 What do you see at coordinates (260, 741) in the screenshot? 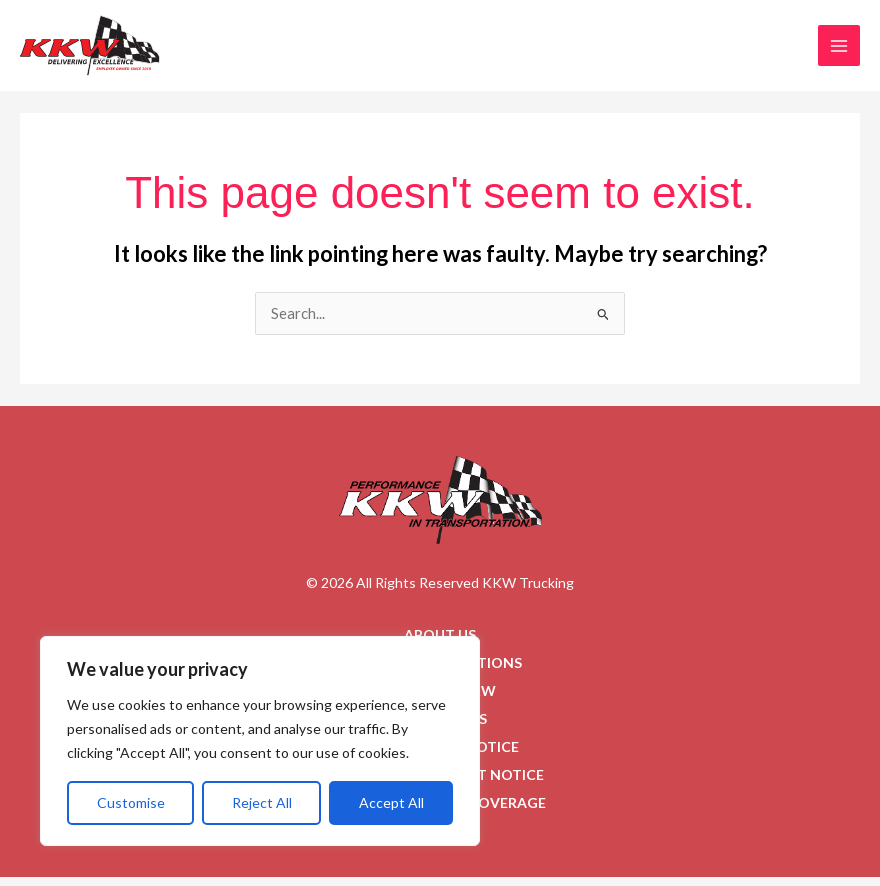
I see `[region]` at bounding box center [260, 741].